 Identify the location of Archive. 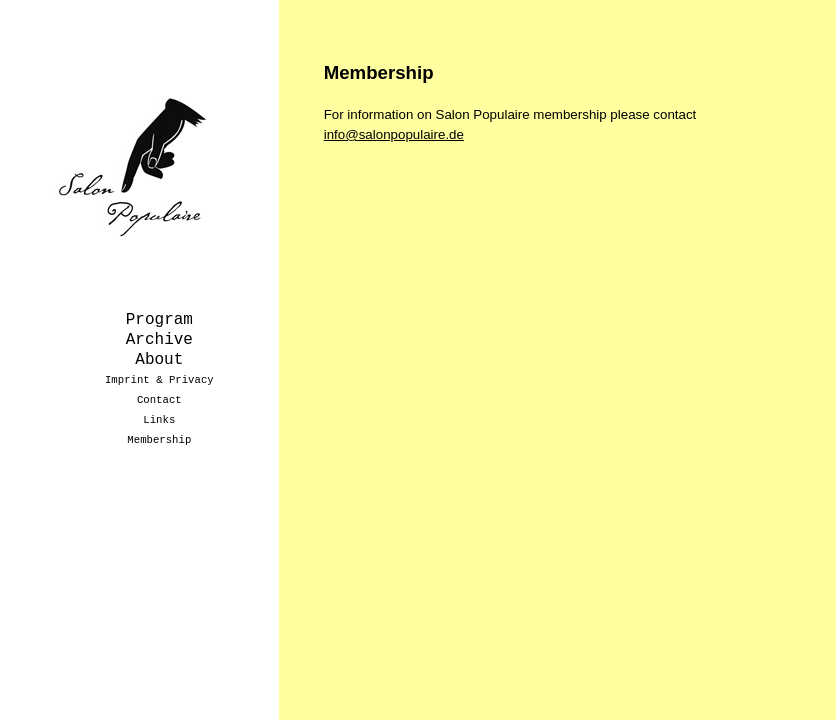
(159, 340).